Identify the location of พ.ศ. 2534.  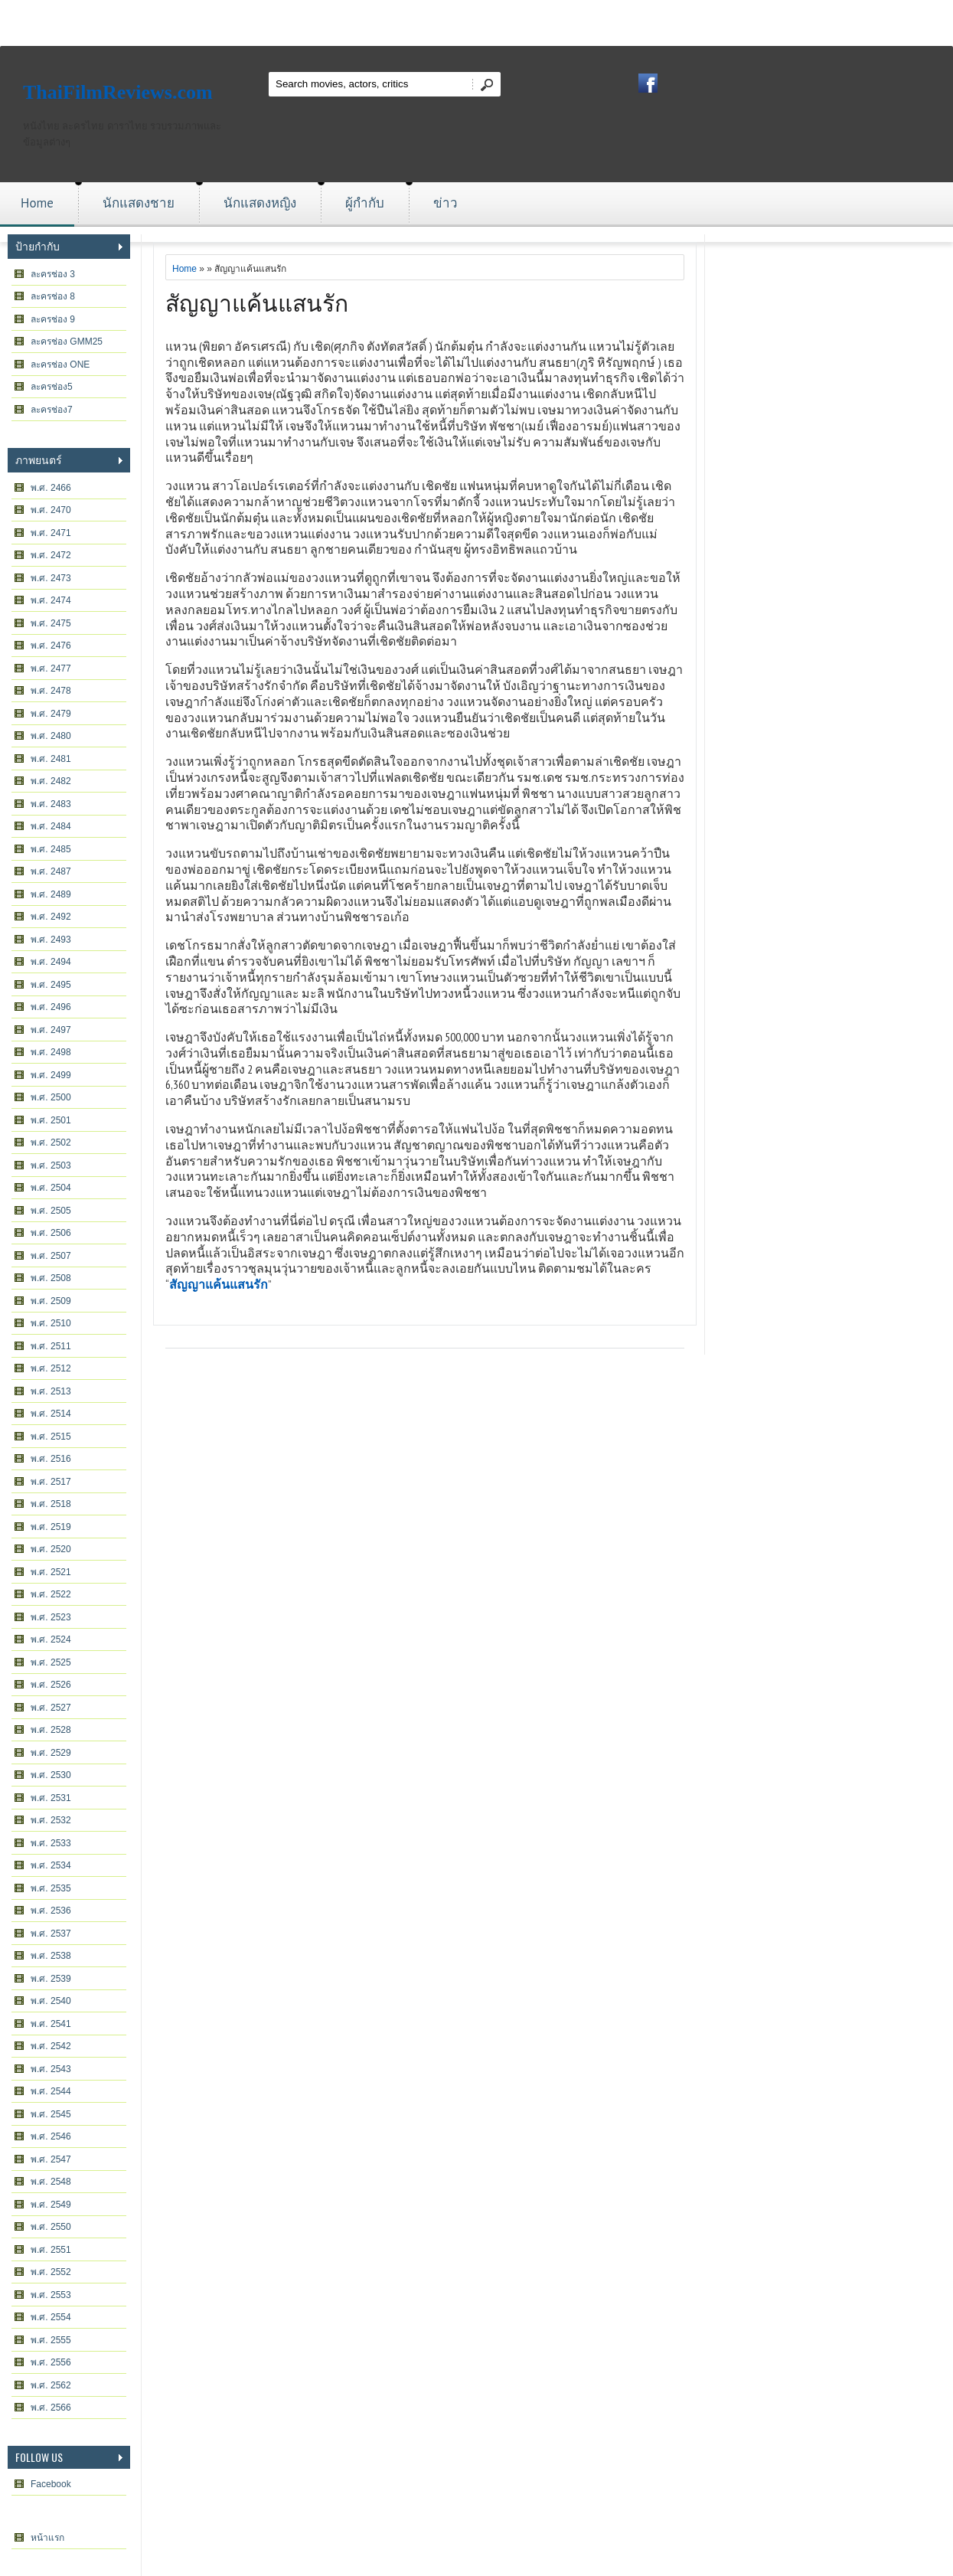
(51, 1865).